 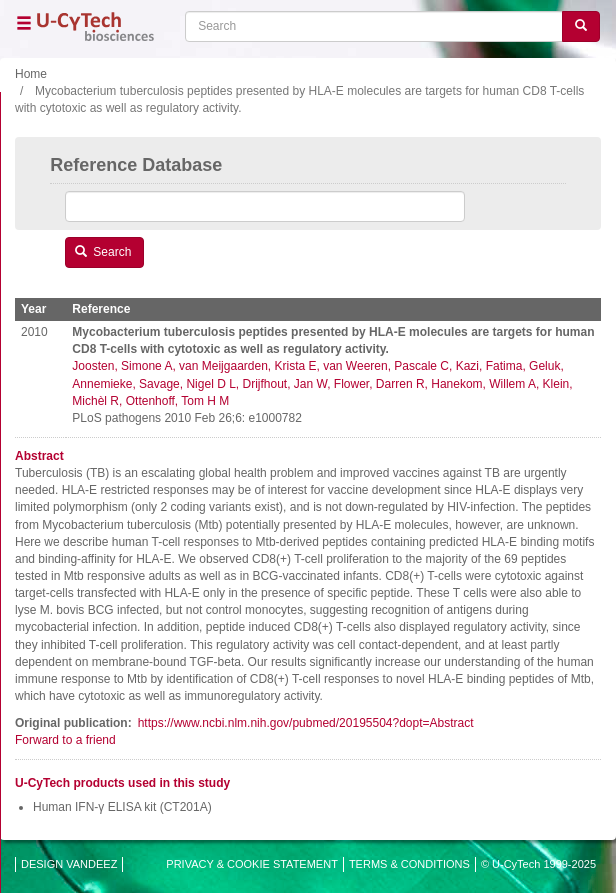 What do you see at coordinates (103, 252) in the screenshot?
I see `Search` at bounding box center [103, 252].